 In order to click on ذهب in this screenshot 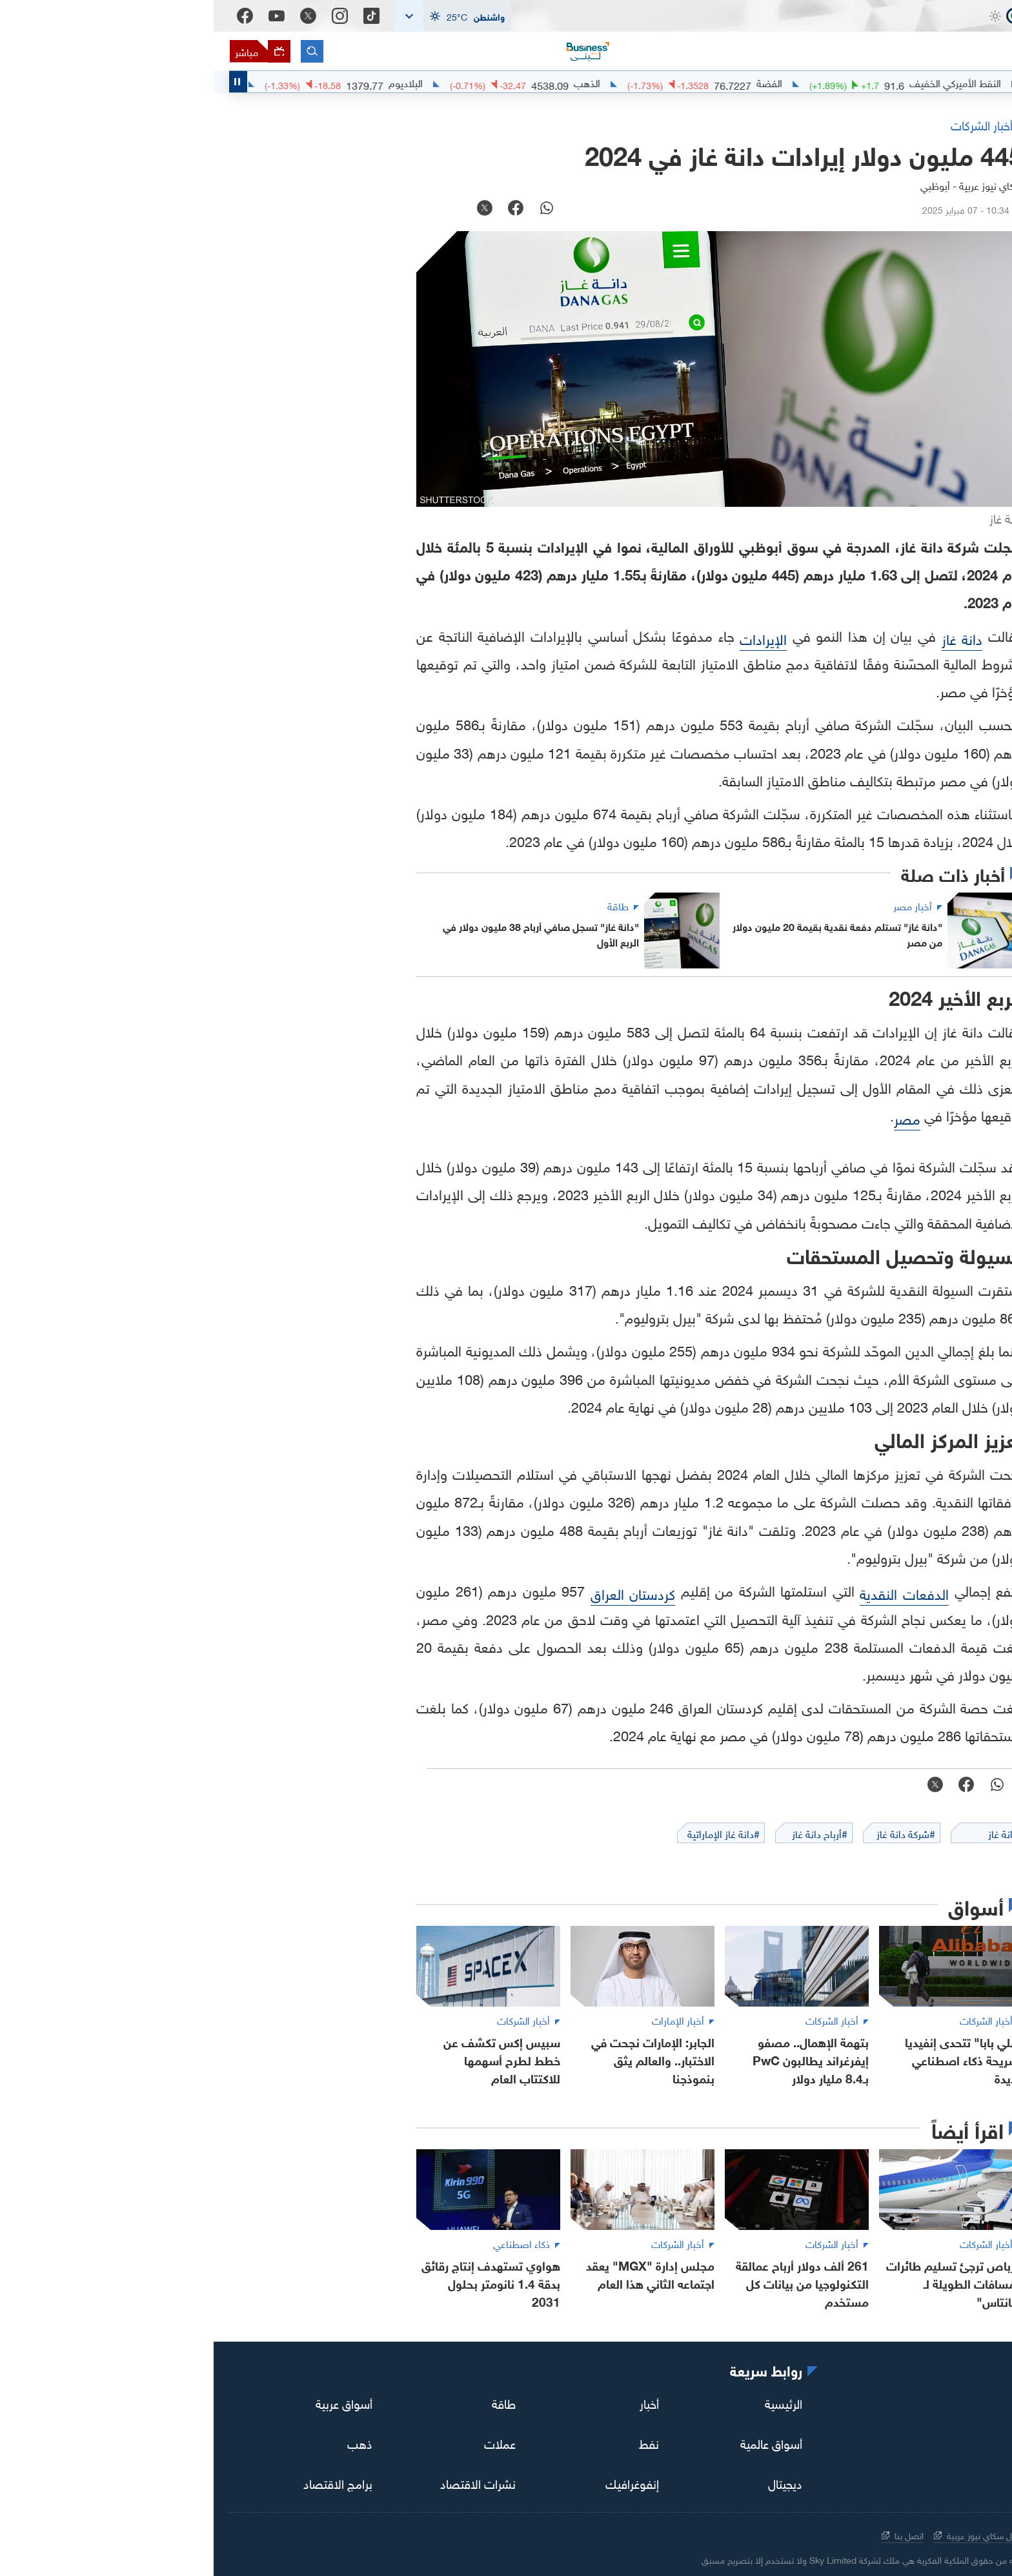, I will do `click(146, 2441)`.